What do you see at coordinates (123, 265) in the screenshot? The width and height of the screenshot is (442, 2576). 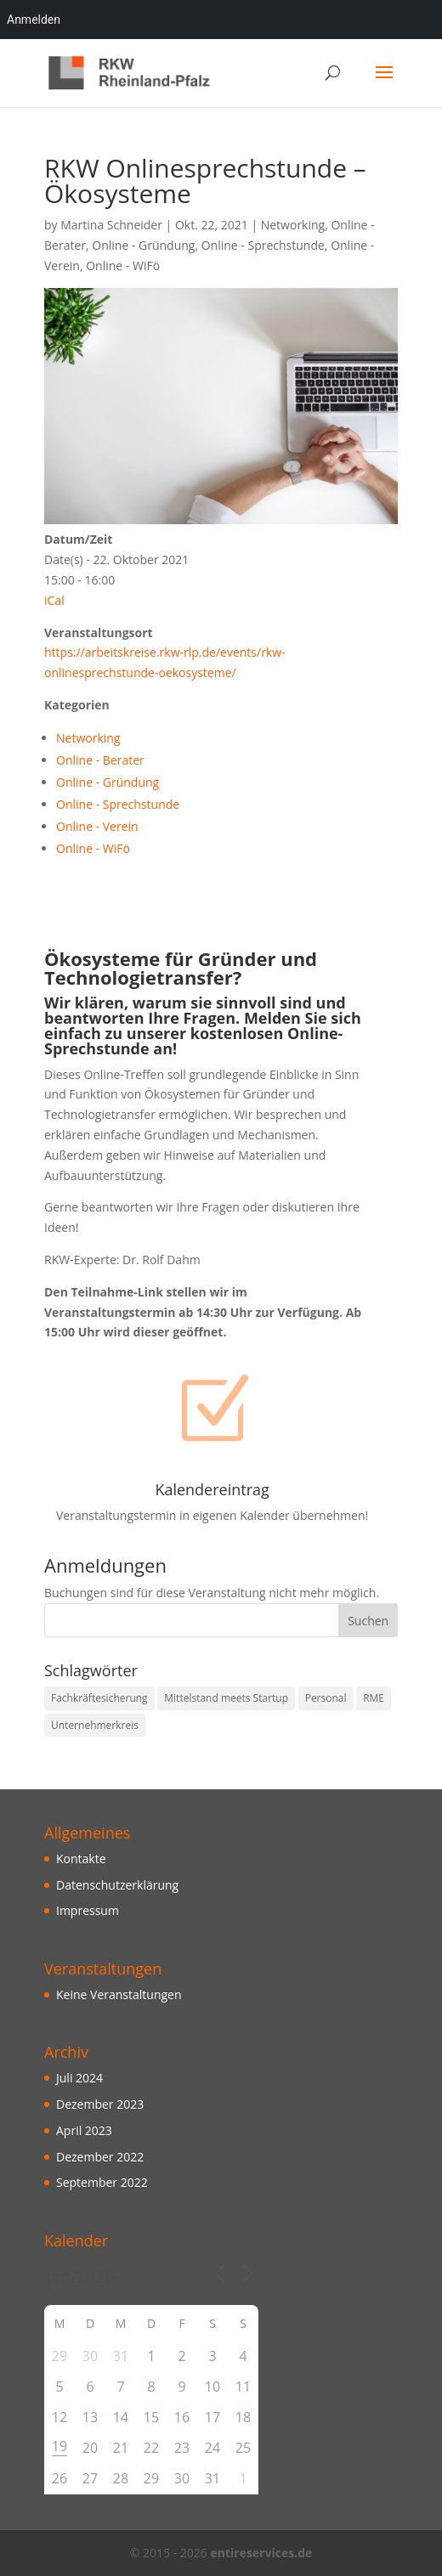 I see `Online - WiFö` at bounding box center [123, 265].